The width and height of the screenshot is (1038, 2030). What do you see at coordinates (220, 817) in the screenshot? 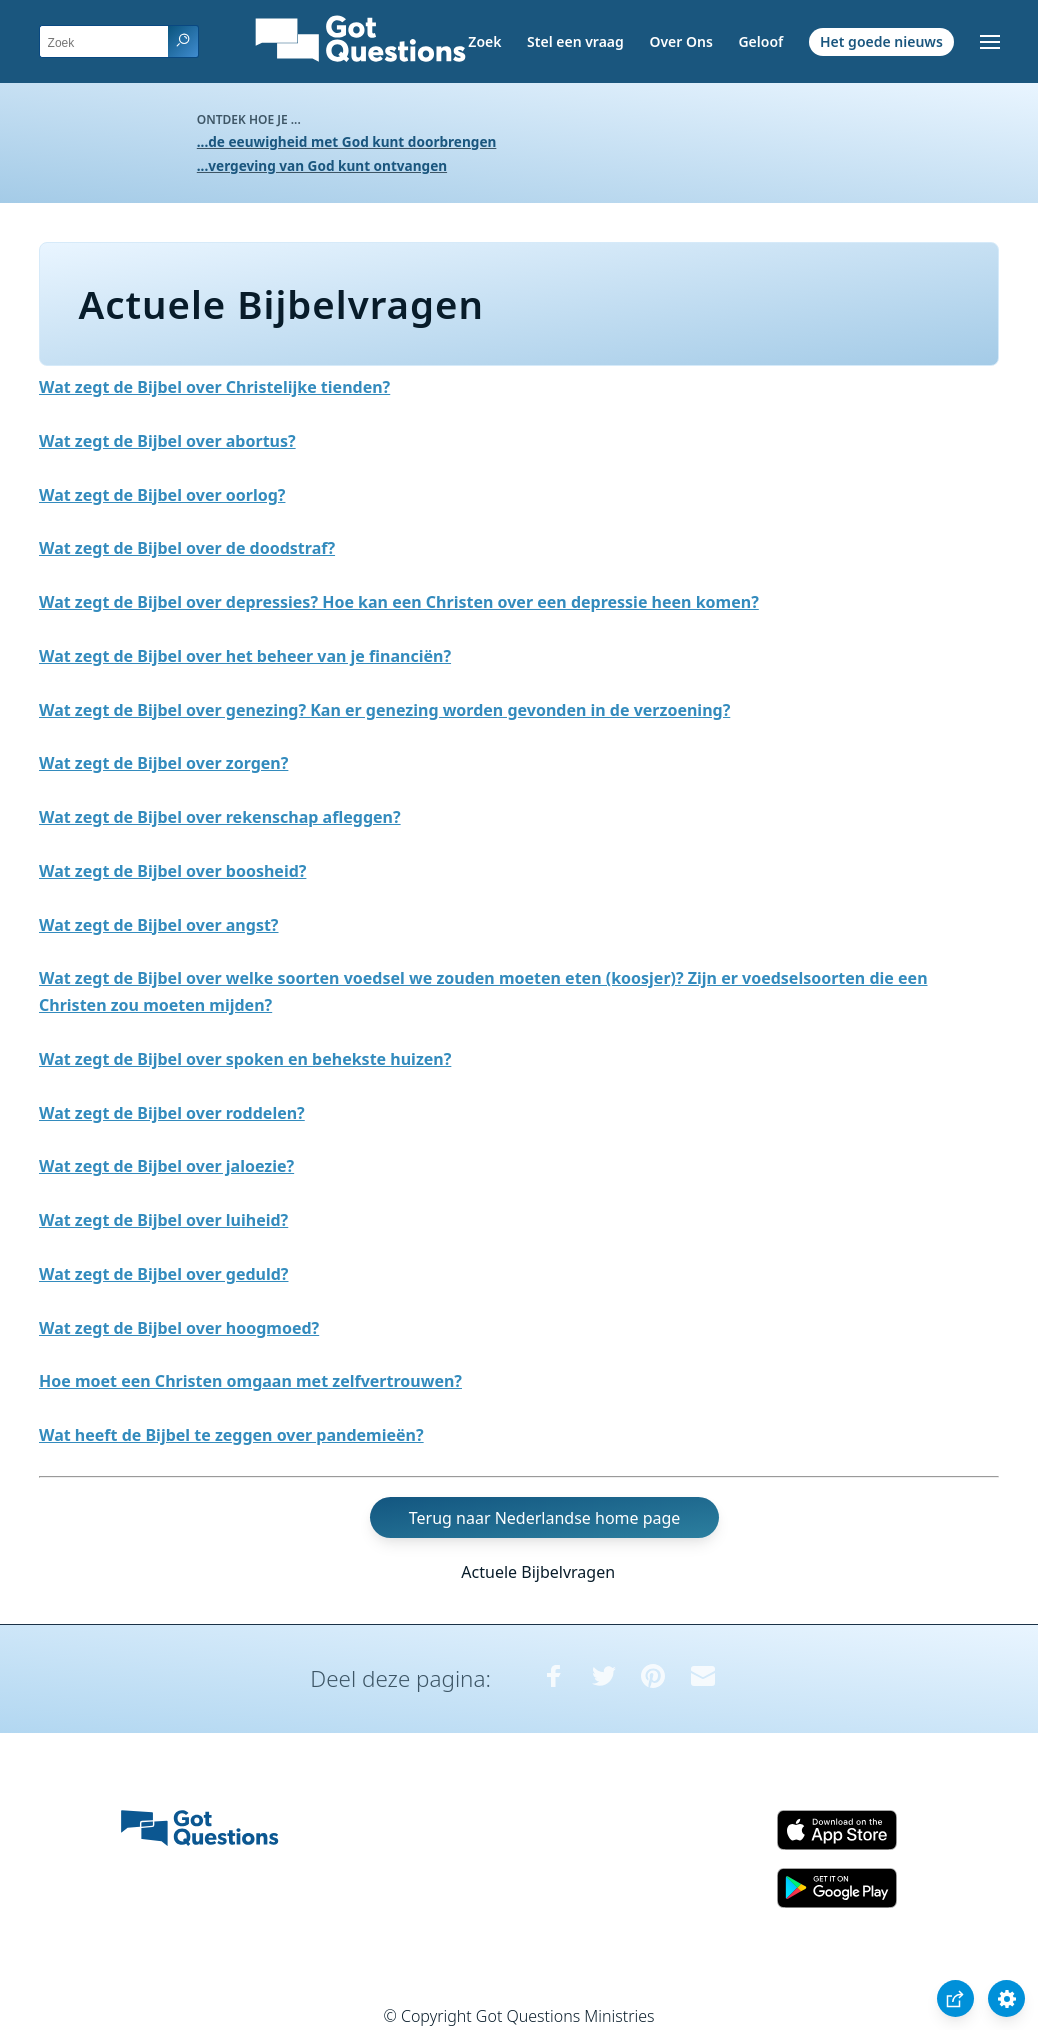
I see `Wat zegt de Bijbel over rekenschap afleggen?` at bounding box center [220, 817].